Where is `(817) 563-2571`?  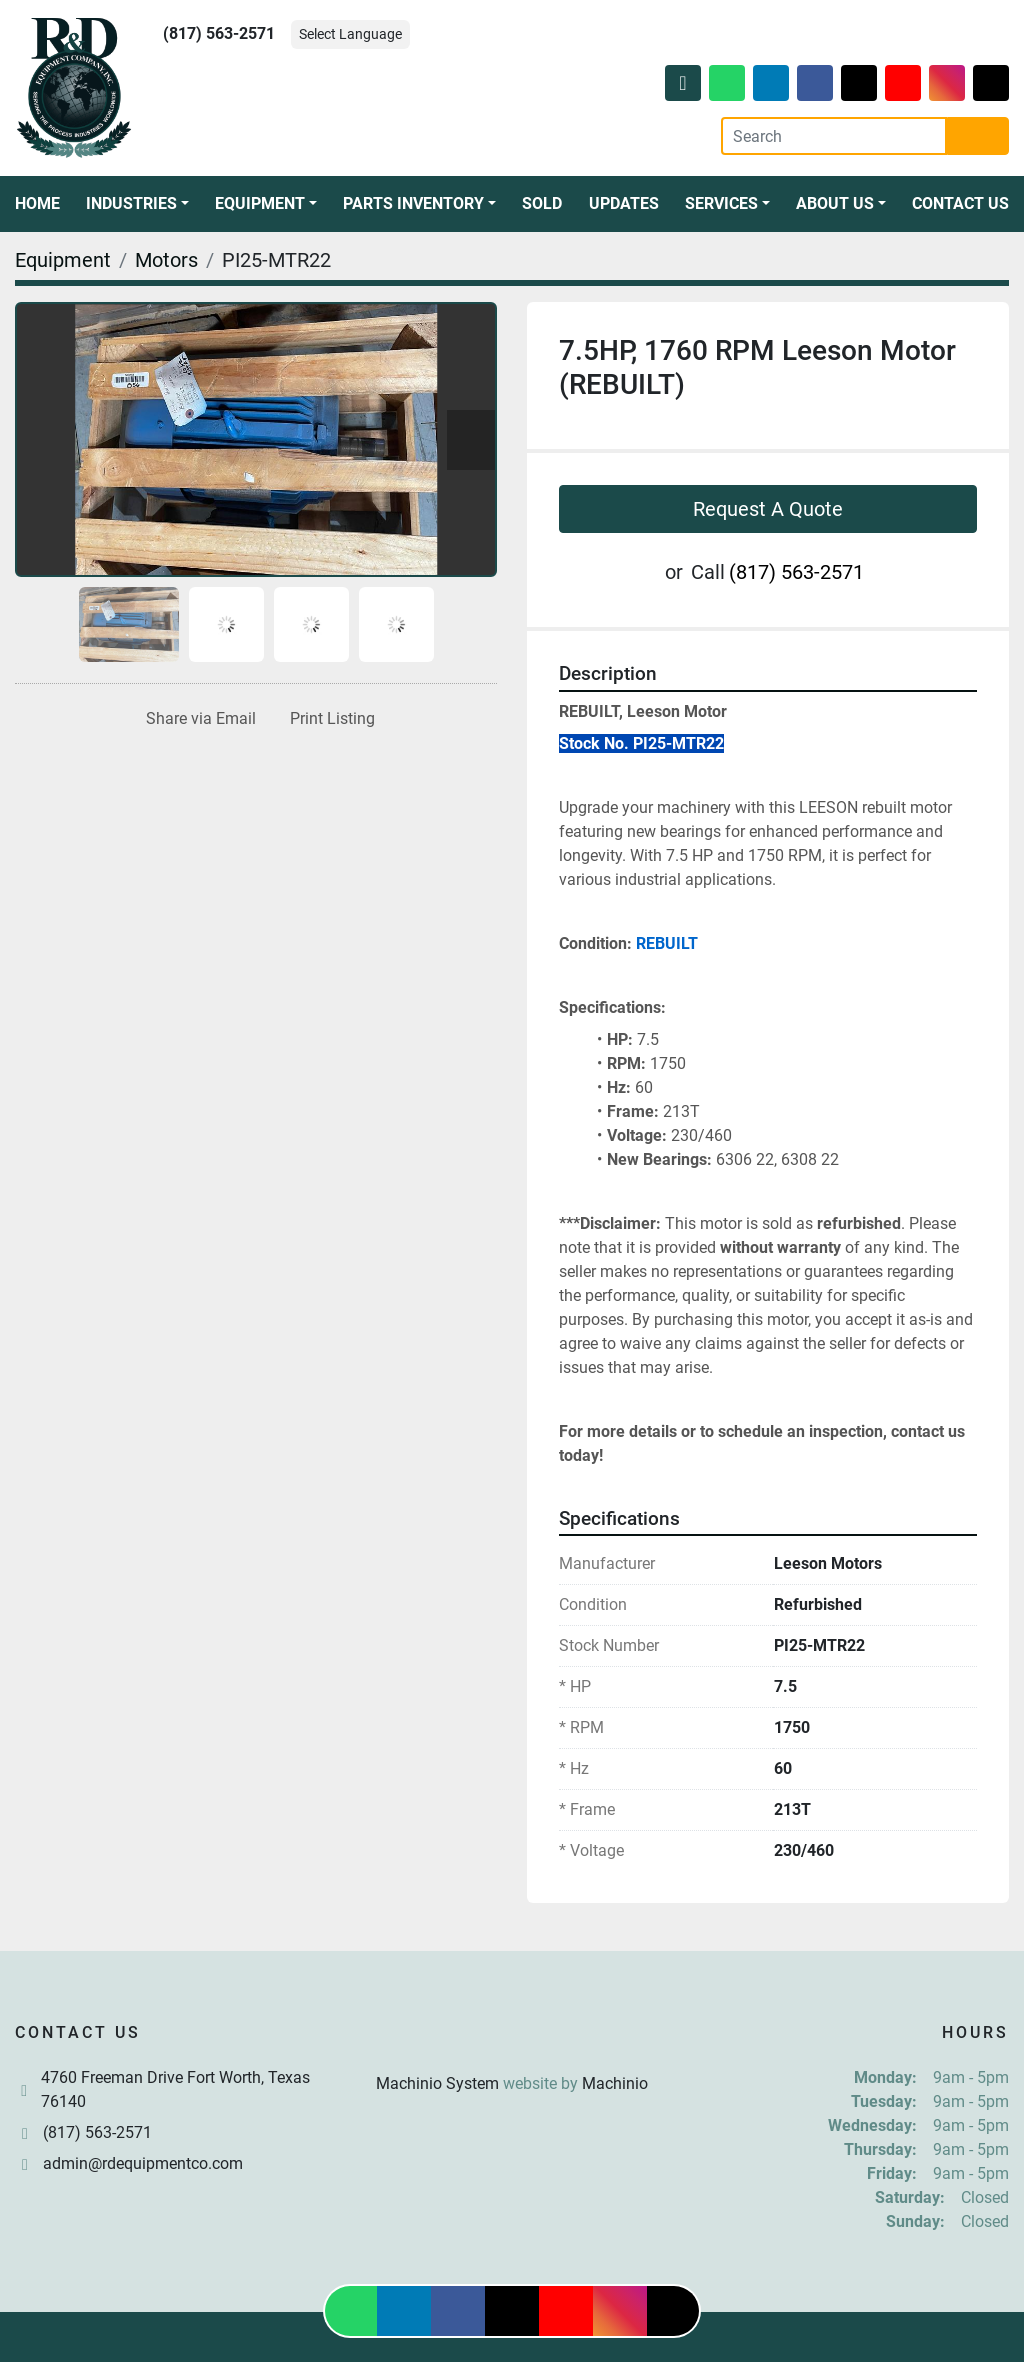 (817) 563-2571 is located at coordinates (219, 33).